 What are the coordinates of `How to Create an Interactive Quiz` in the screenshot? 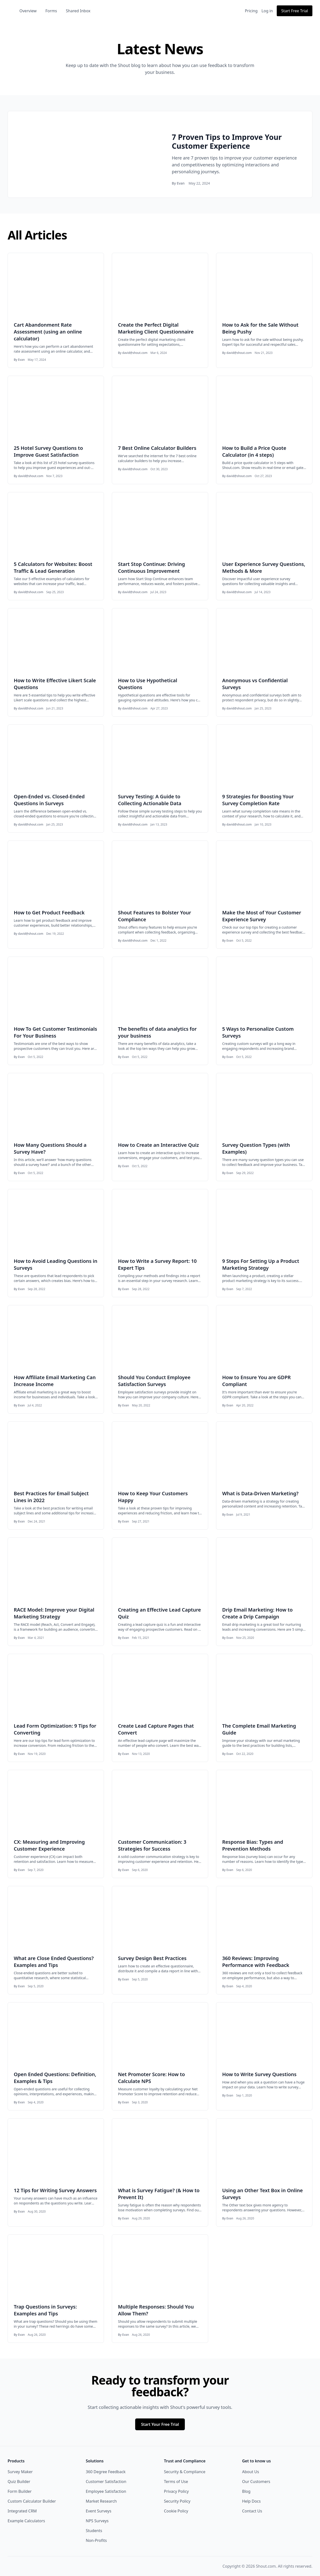 It's located at (158, 1145).